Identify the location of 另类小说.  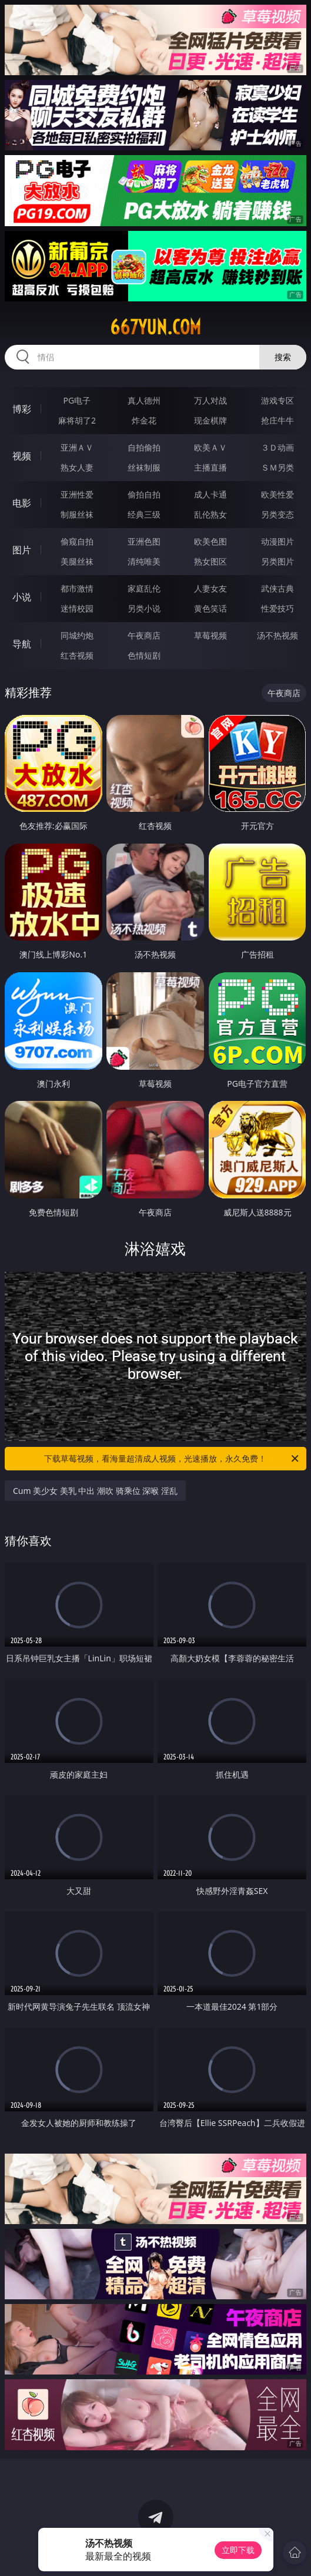
(144, 608).